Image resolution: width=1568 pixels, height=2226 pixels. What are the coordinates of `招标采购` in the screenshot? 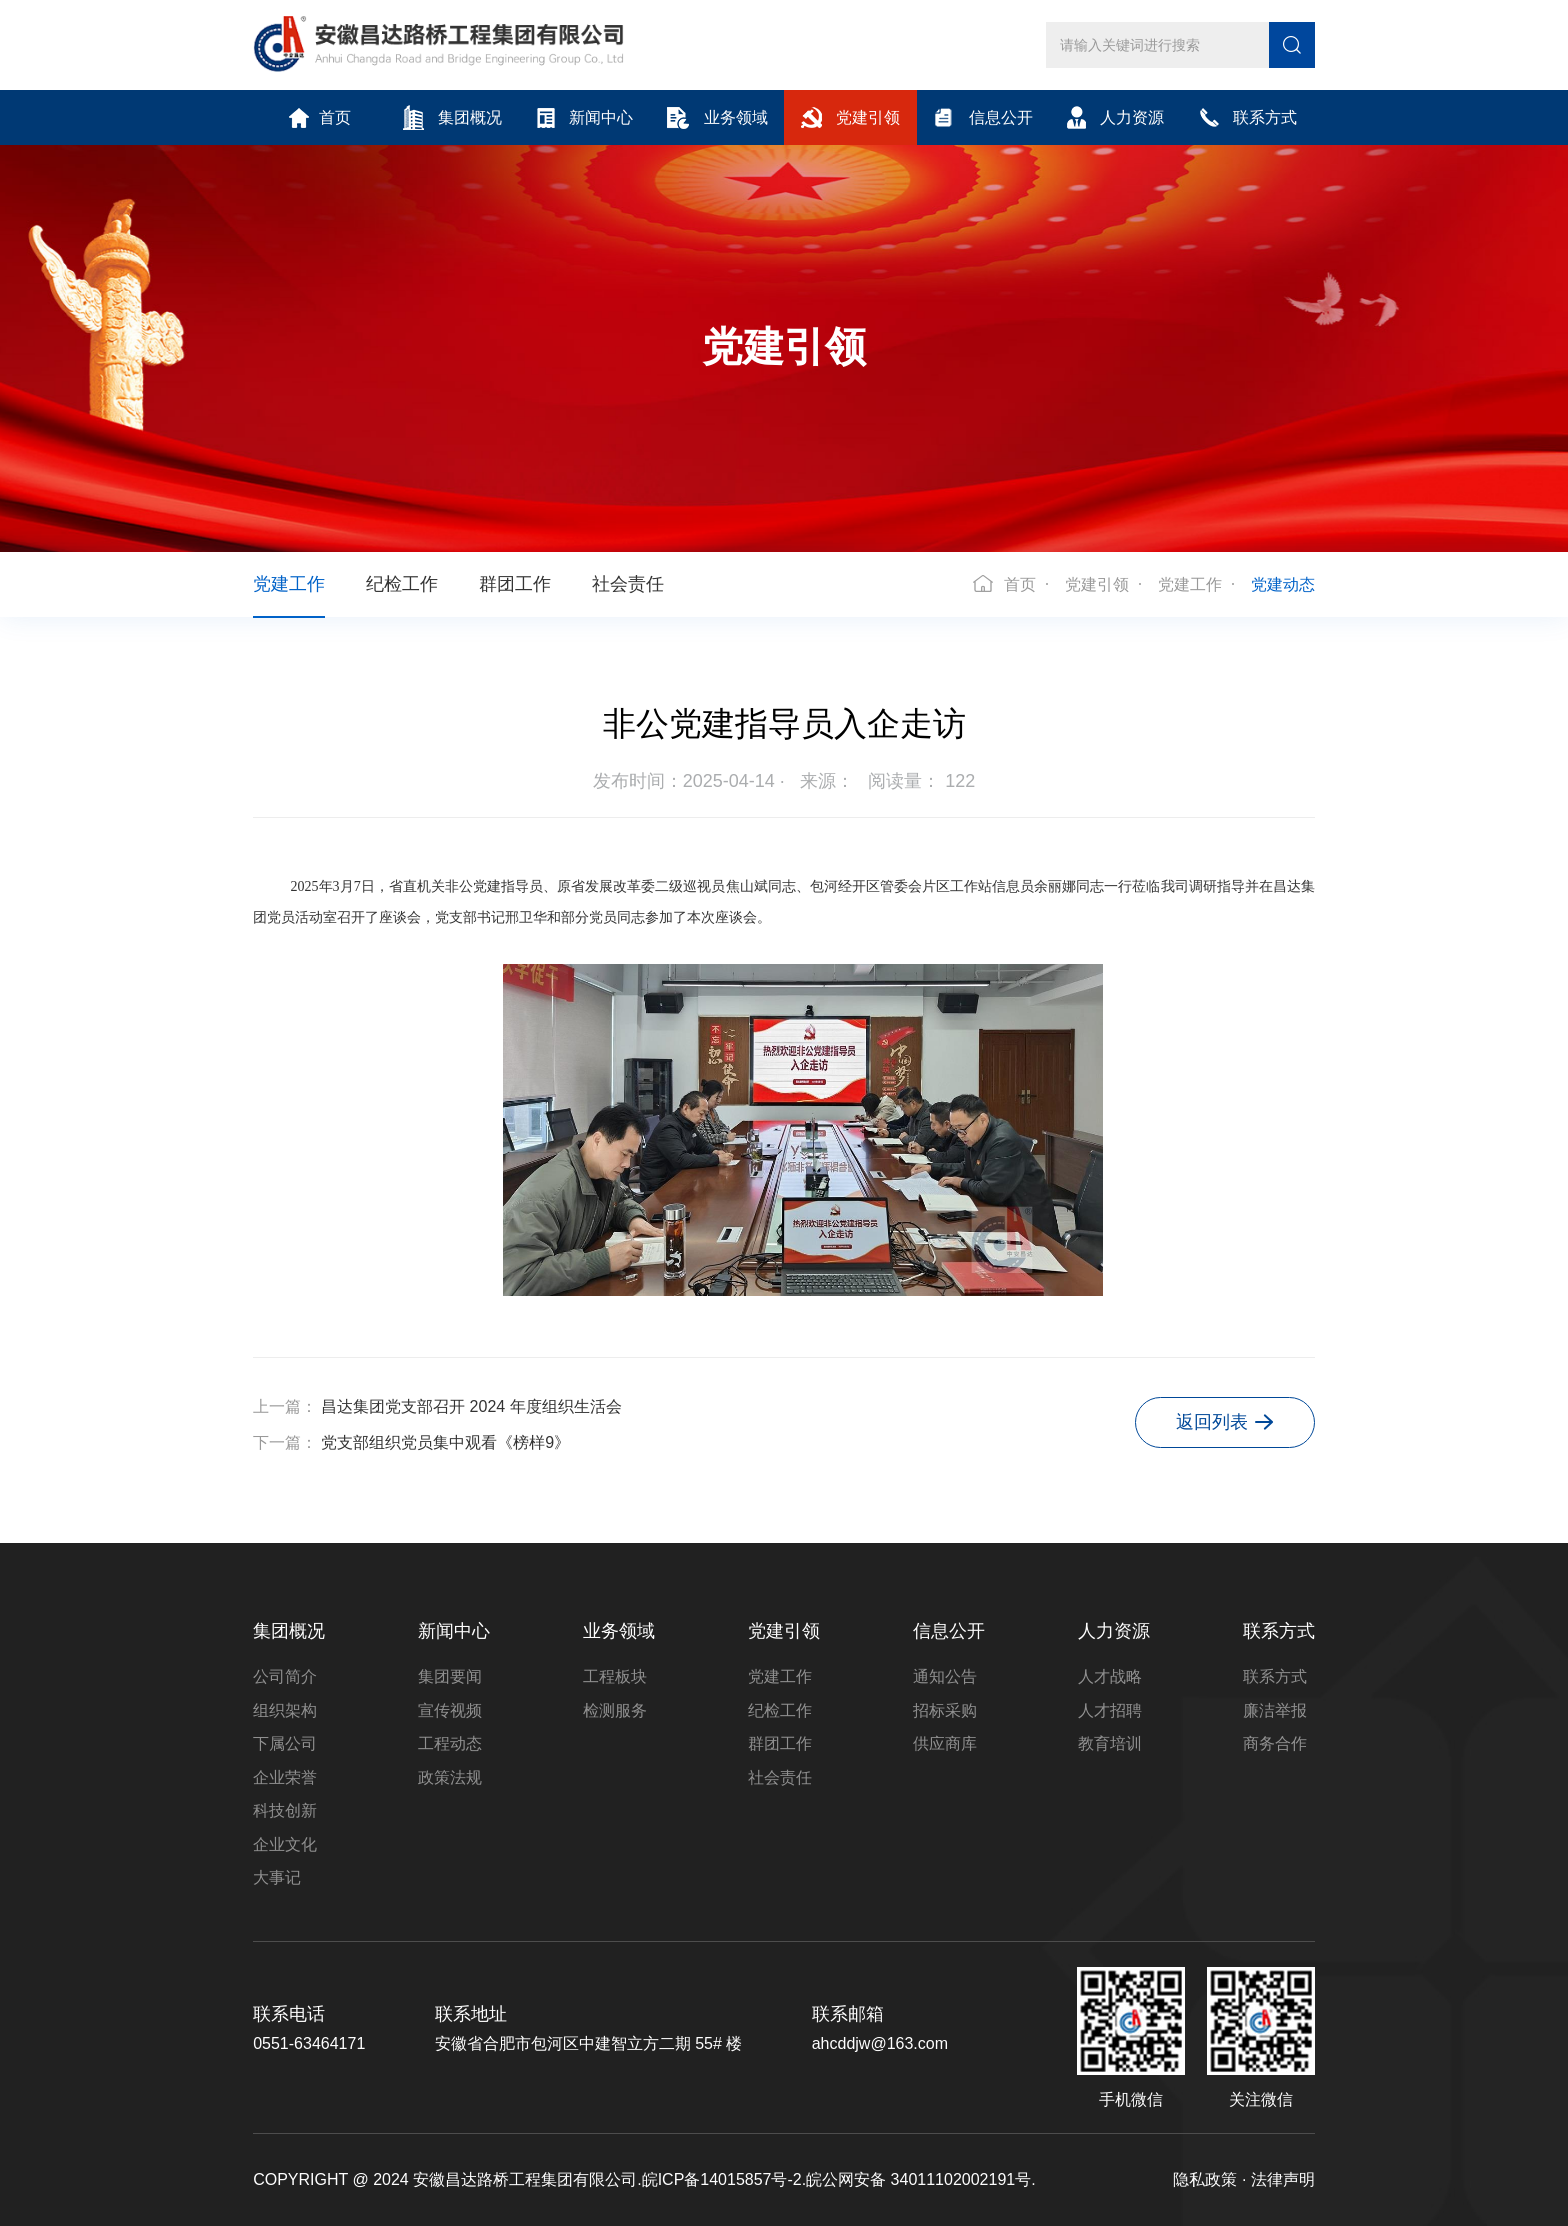 It's located at (945, 1710).